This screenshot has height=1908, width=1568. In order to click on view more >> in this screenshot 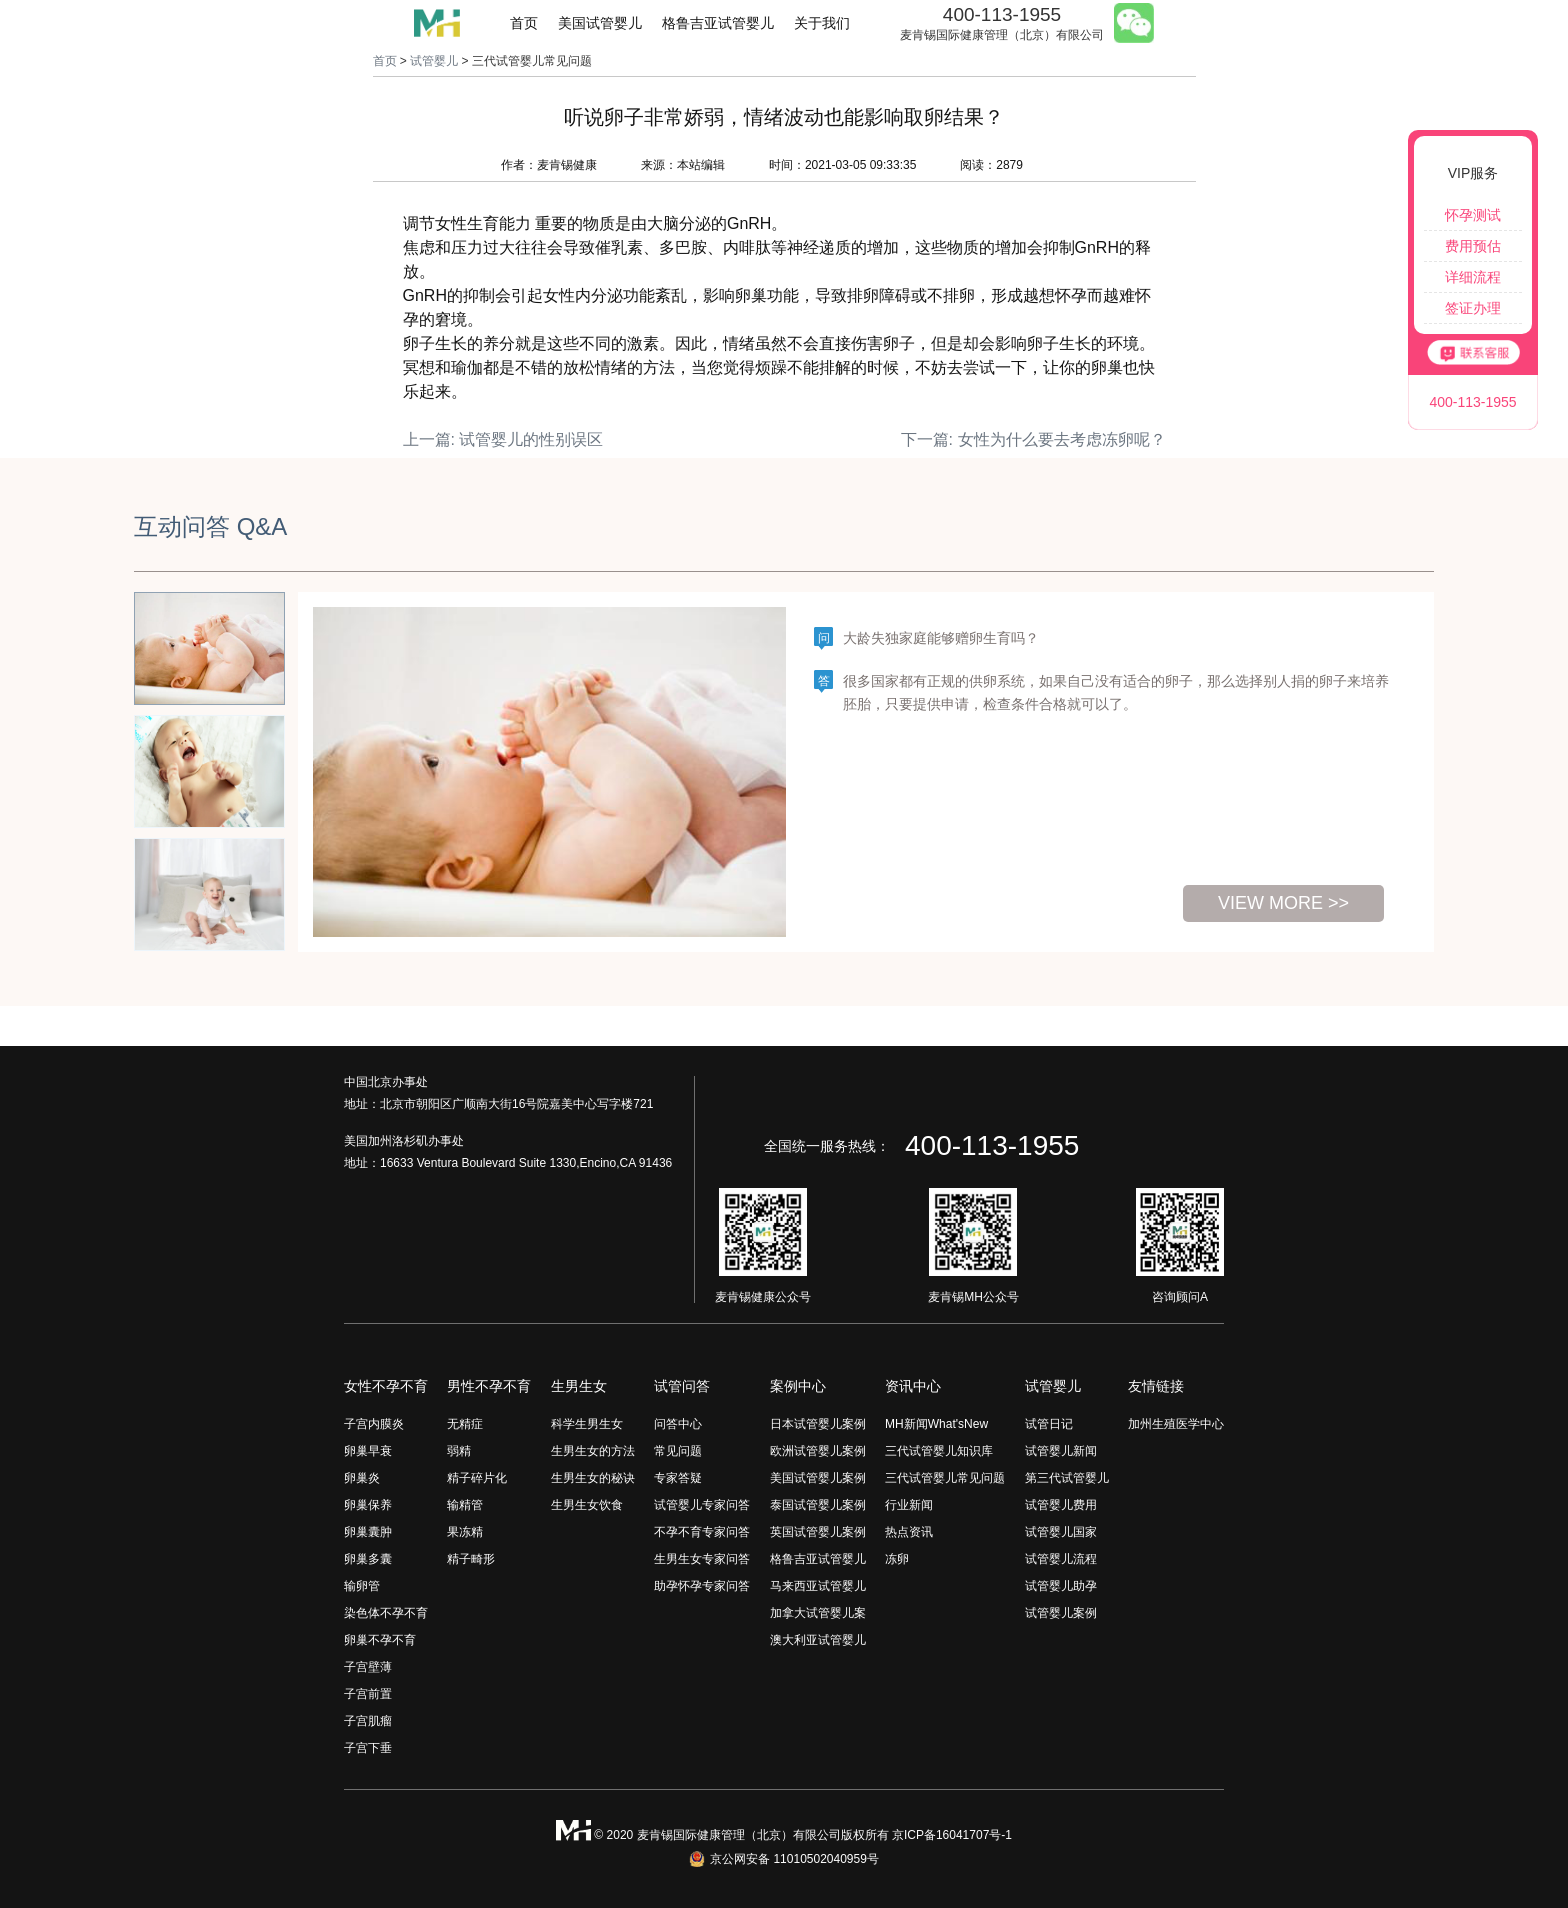, I will do `click(1283, 903)`.